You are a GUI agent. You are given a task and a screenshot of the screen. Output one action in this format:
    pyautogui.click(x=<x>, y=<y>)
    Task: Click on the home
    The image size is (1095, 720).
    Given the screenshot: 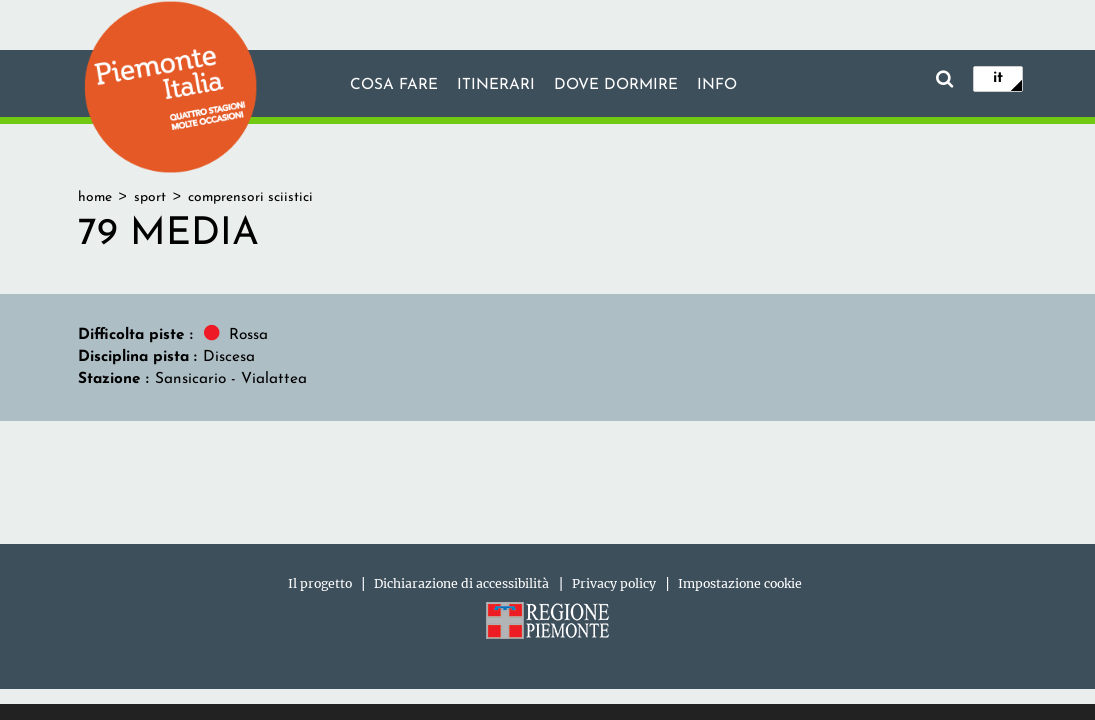 What is the action you would take?
    pyautogui.click(x=95, y=197)
    